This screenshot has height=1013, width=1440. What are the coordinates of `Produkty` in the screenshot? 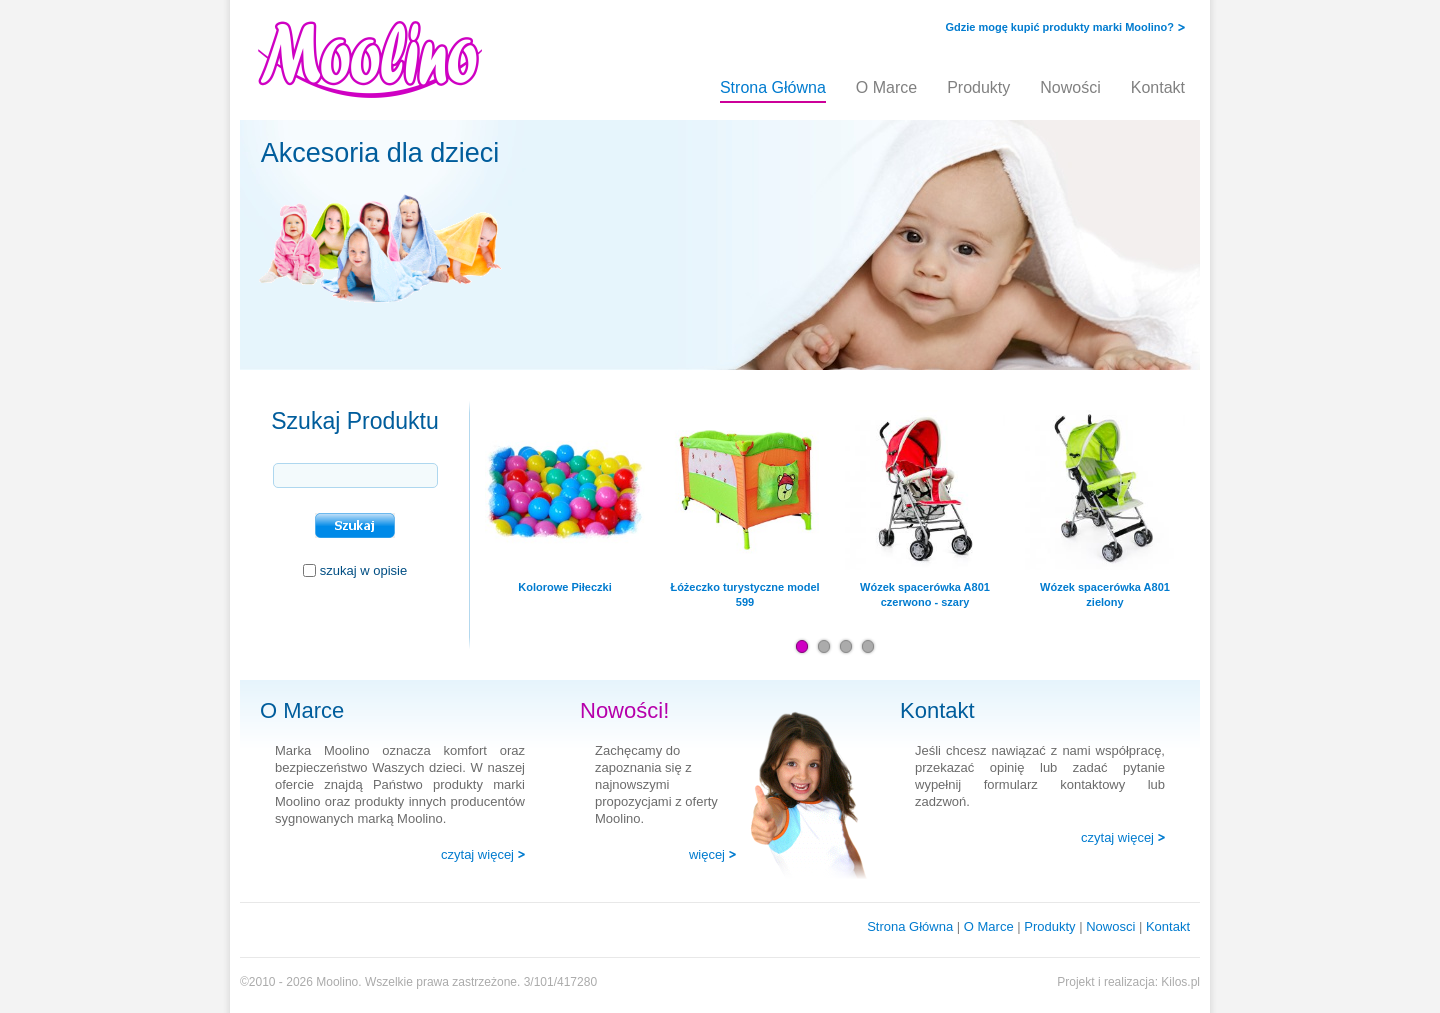 It's located at (978, 87).